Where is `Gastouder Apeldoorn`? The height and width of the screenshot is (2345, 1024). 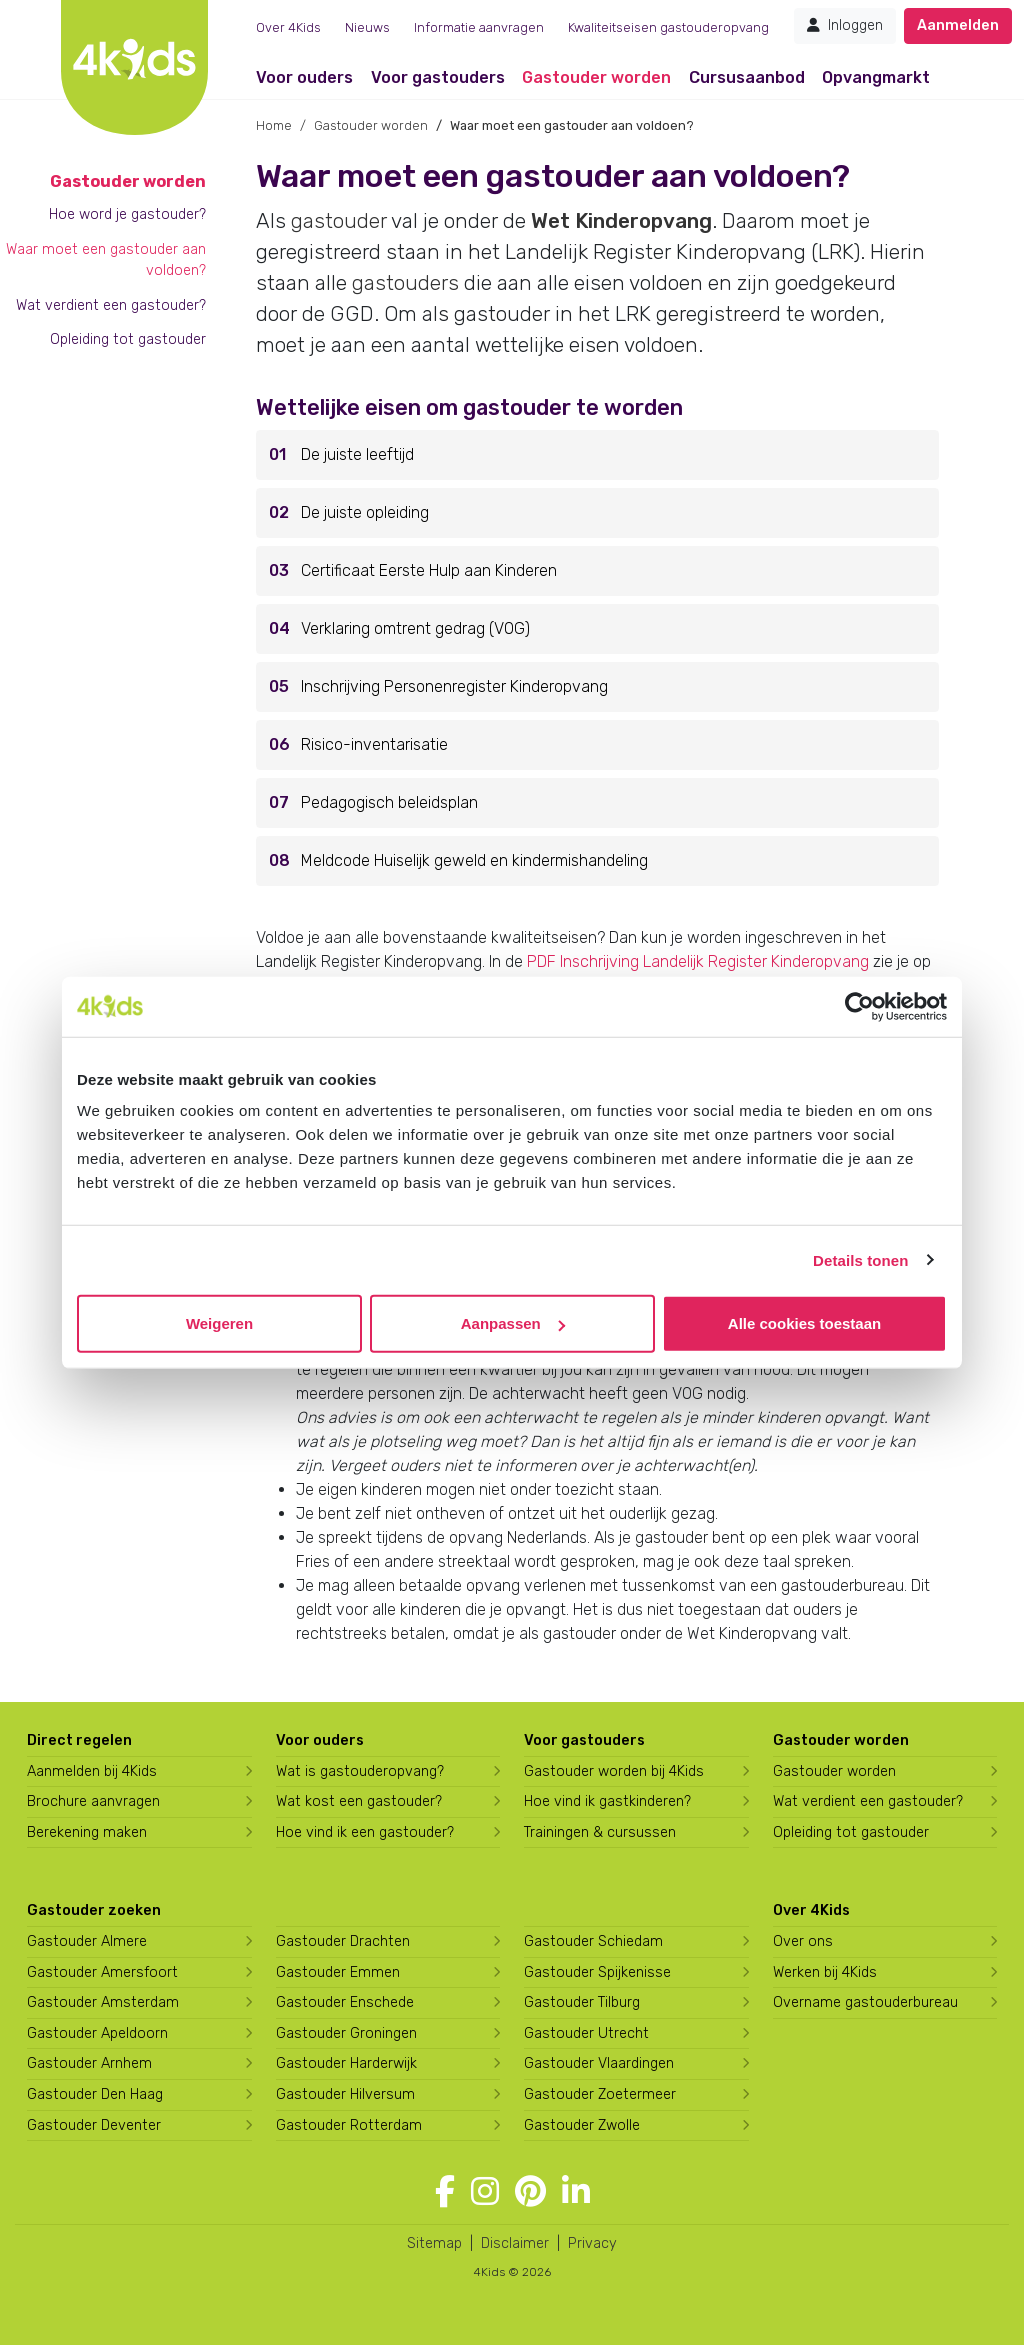
Gastouder Apeldoorn is located at coordinates (97, 2033).